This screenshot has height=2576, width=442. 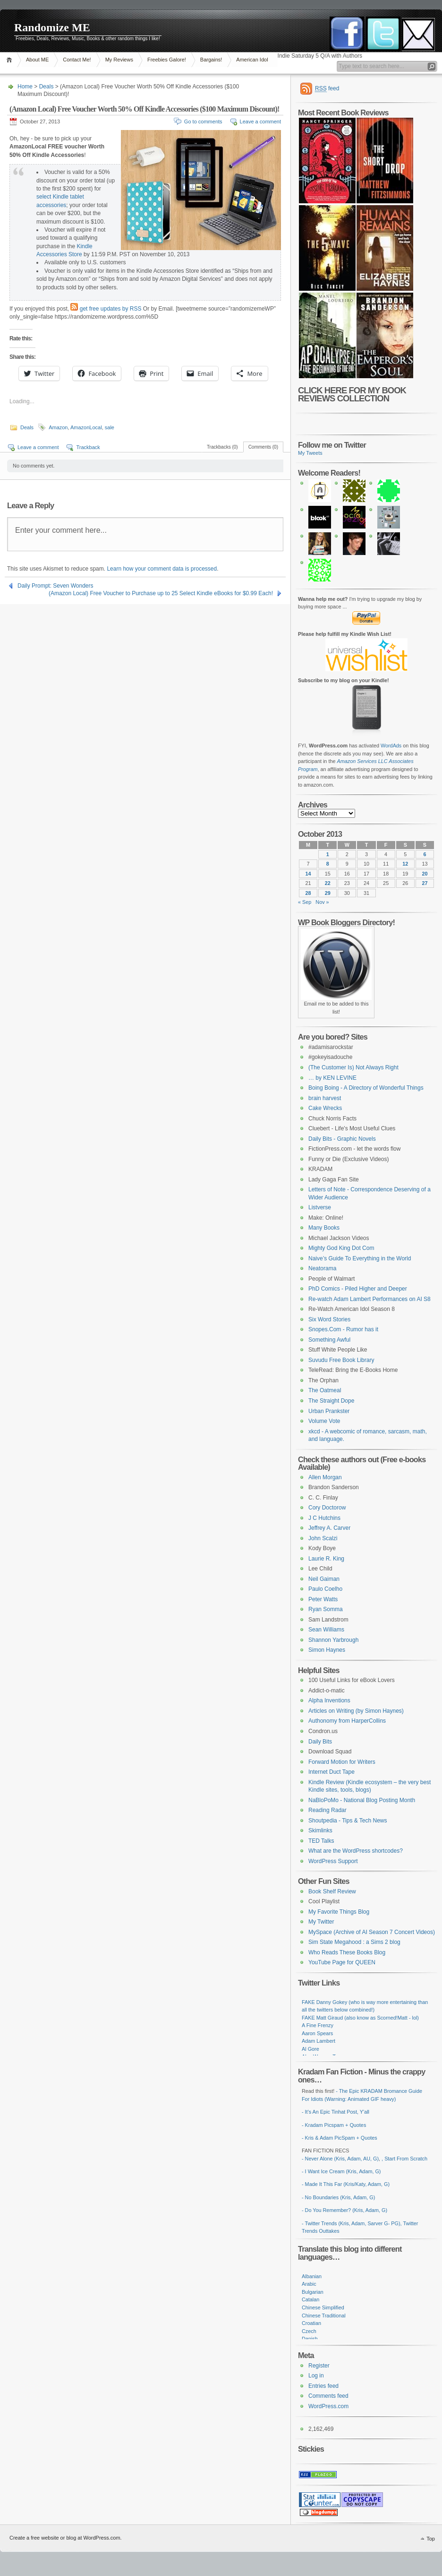 What do you see at coordinates (203, 121) in the screenshot?
I see `Go to comments` at bounding box center [203, 121].